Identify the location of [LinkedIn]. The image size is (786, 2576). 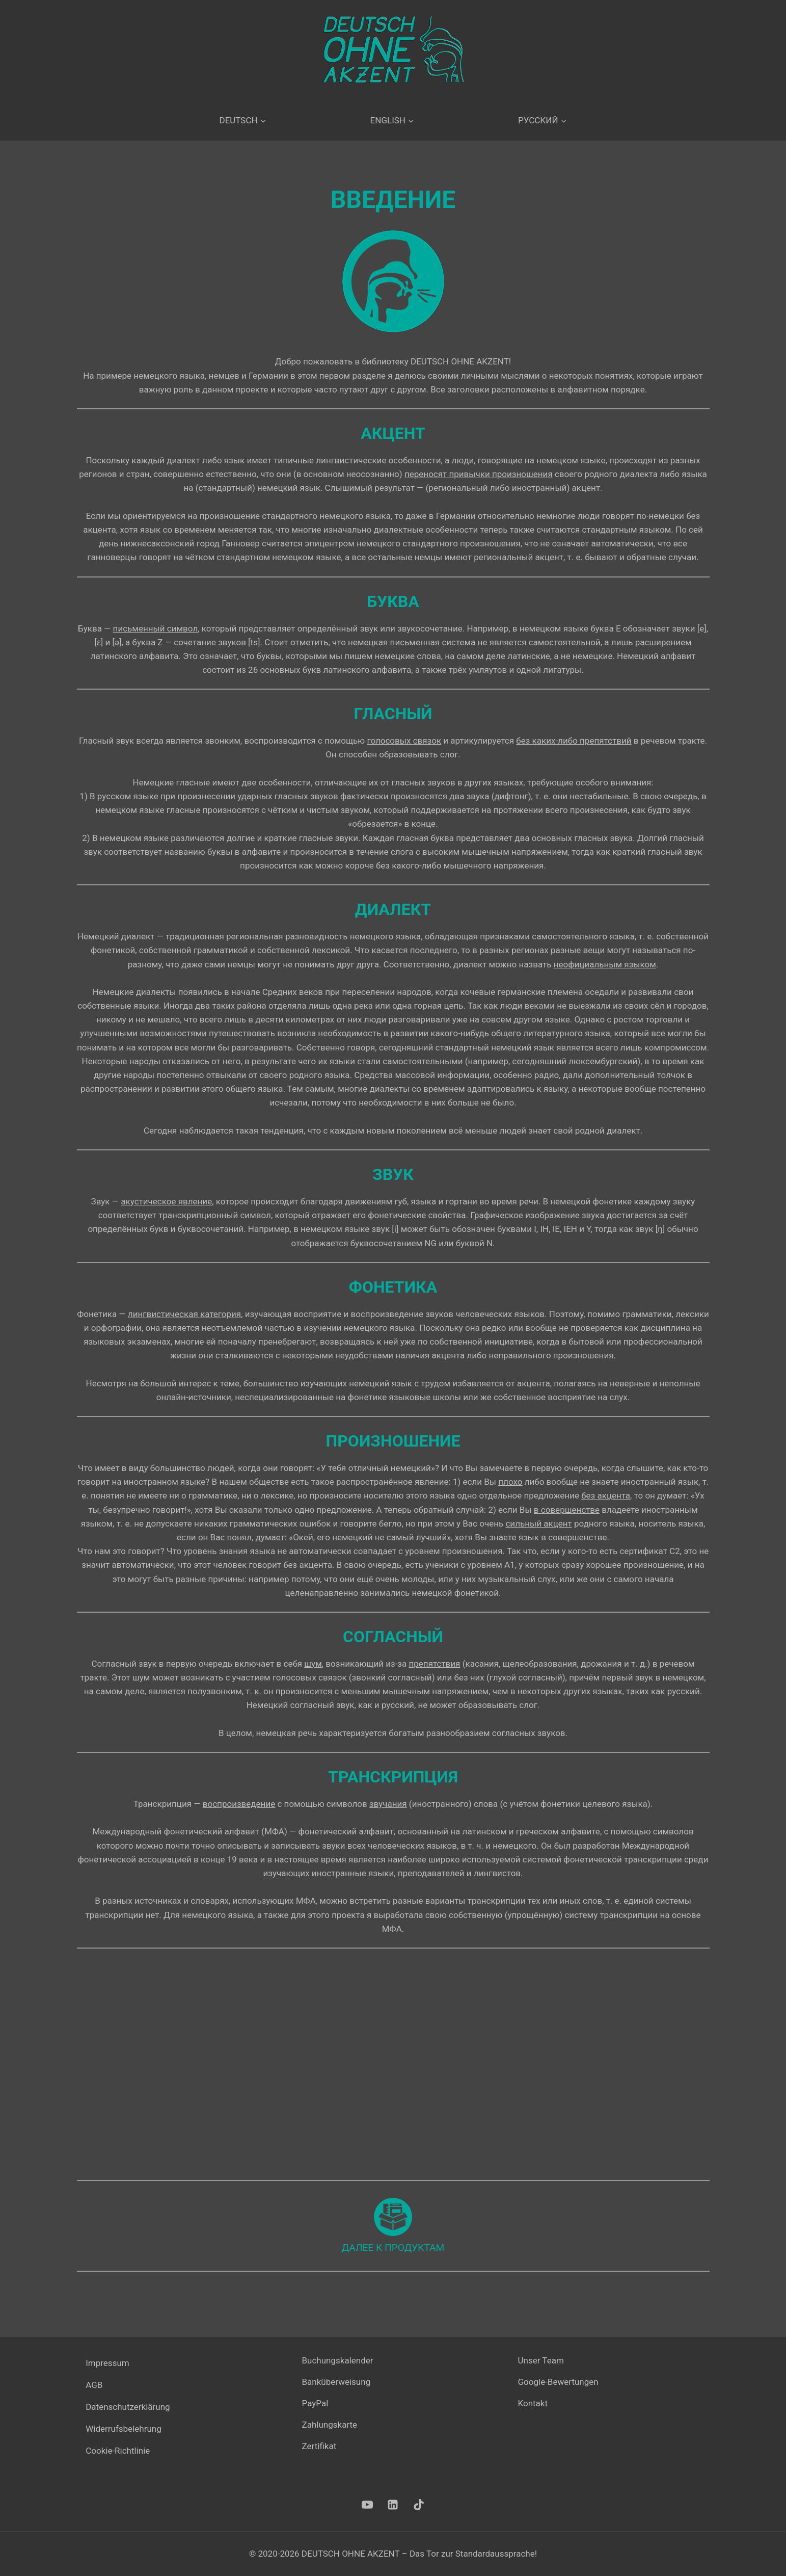
(393, 2504).